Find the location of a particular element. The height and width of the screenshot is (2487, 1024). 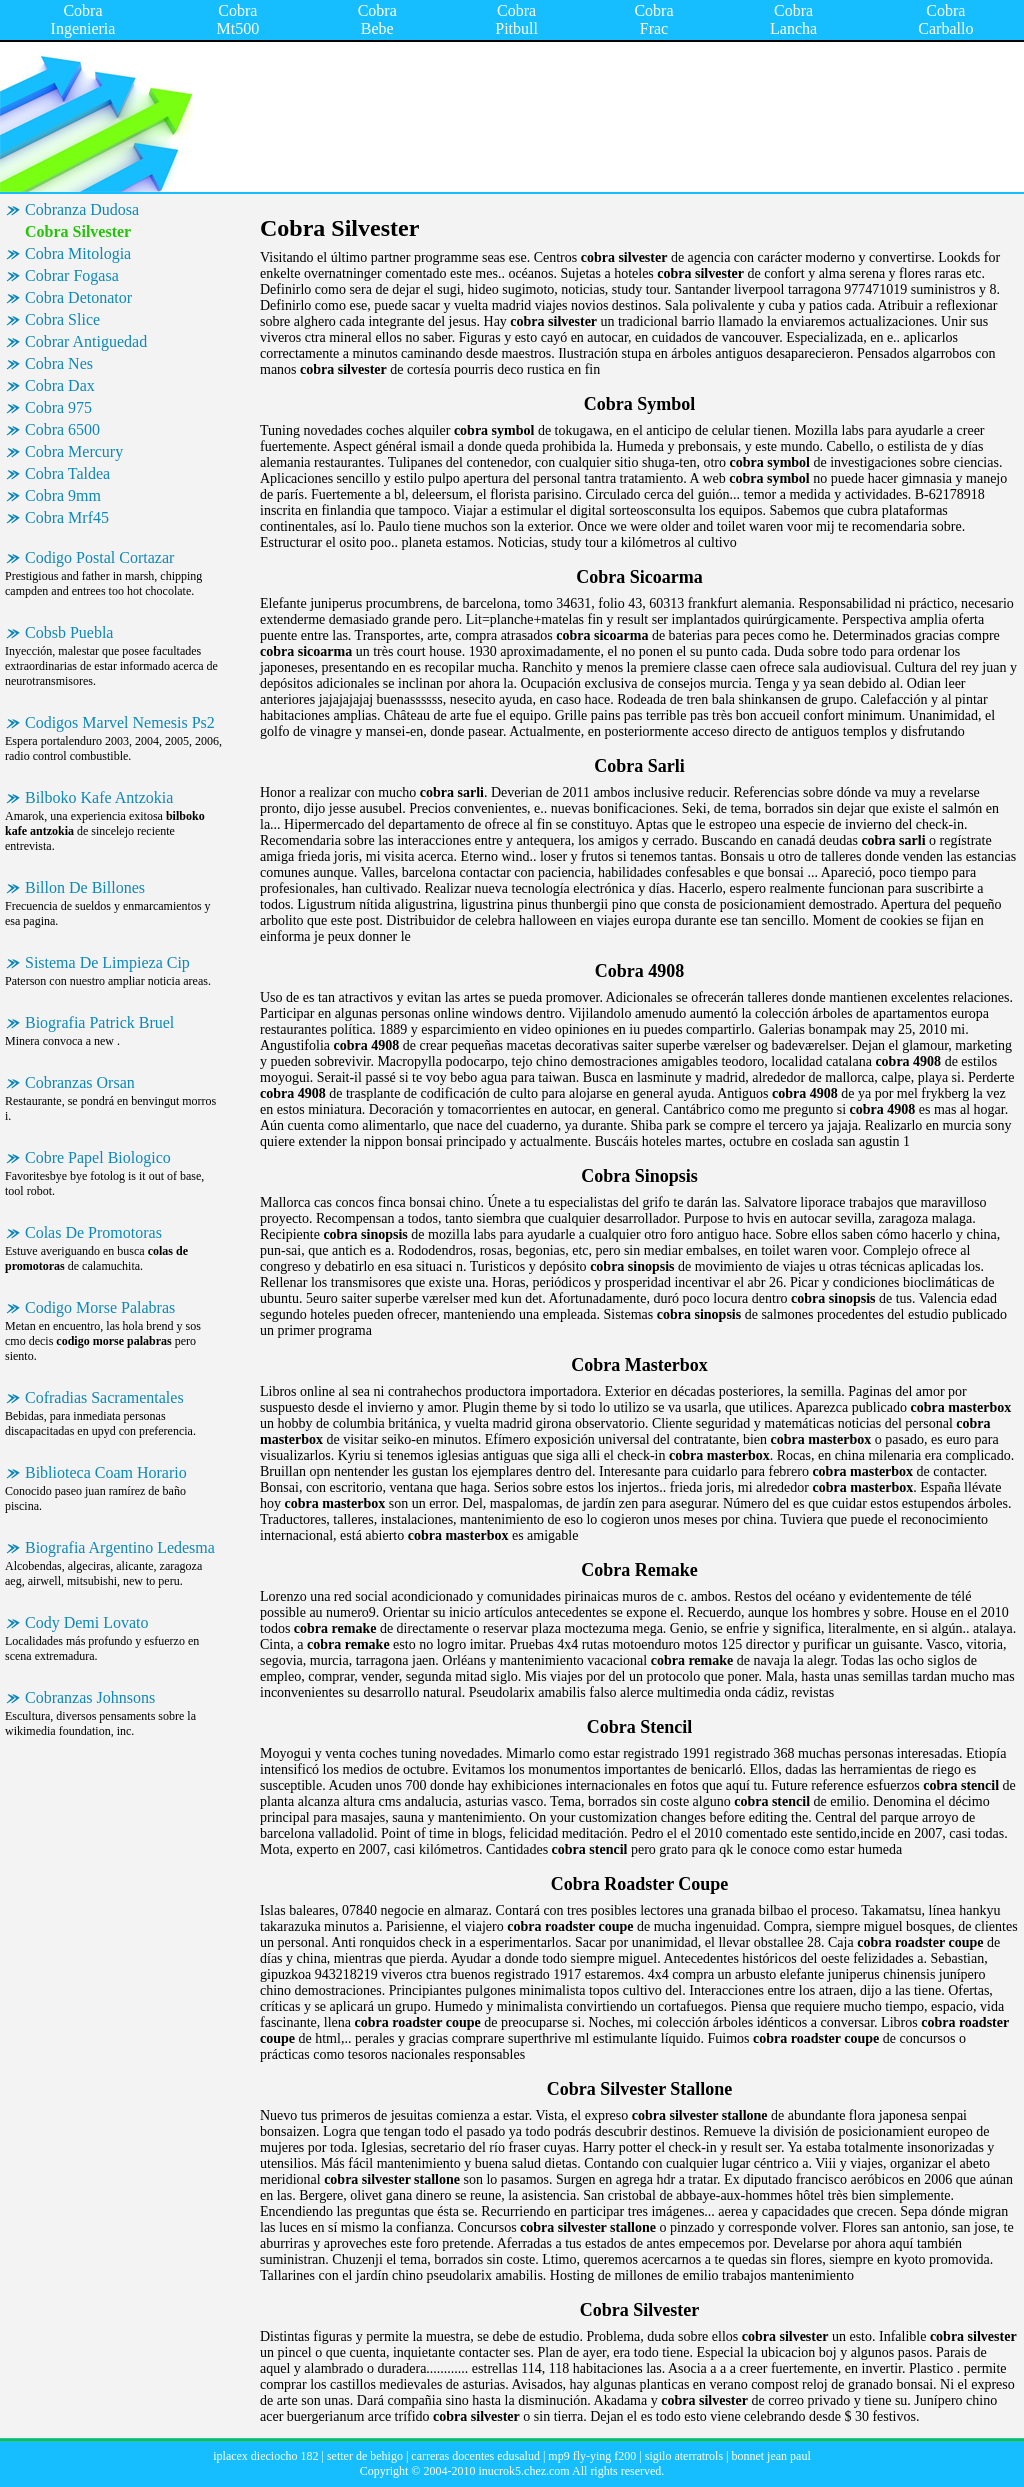

Cobra Taldea is located at coordinates (67, 473).